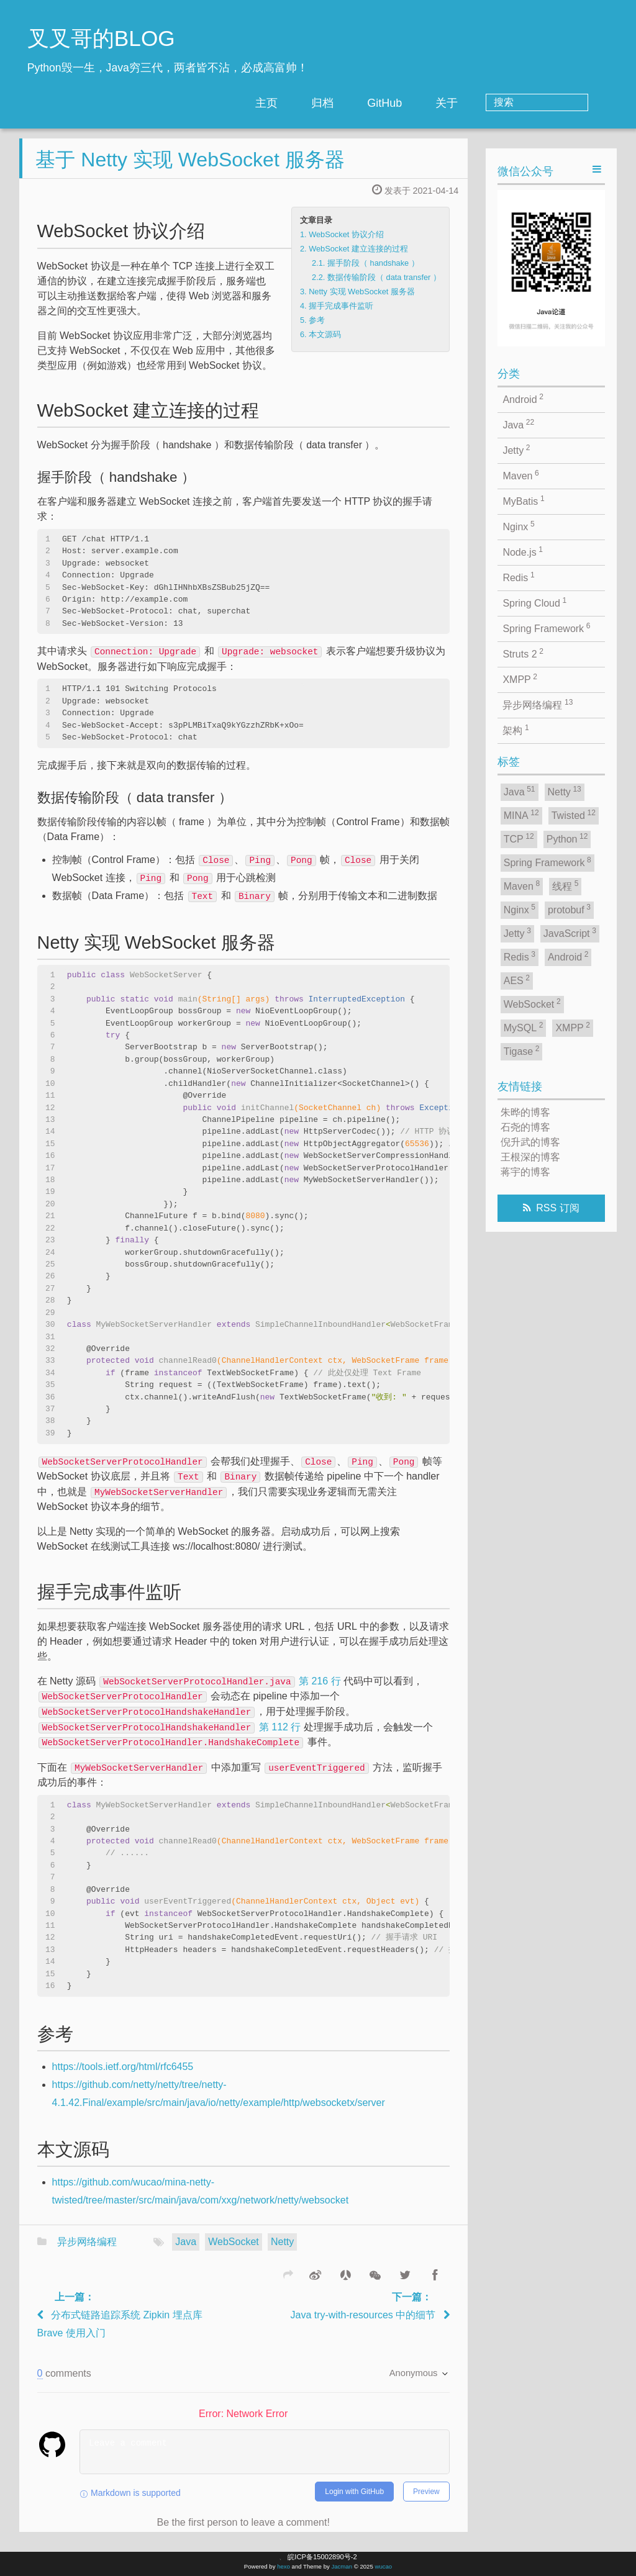 This screenshot has height=2576, width=636. I want to click on 皖ICP备15002890号-2, so click(322, 2556).